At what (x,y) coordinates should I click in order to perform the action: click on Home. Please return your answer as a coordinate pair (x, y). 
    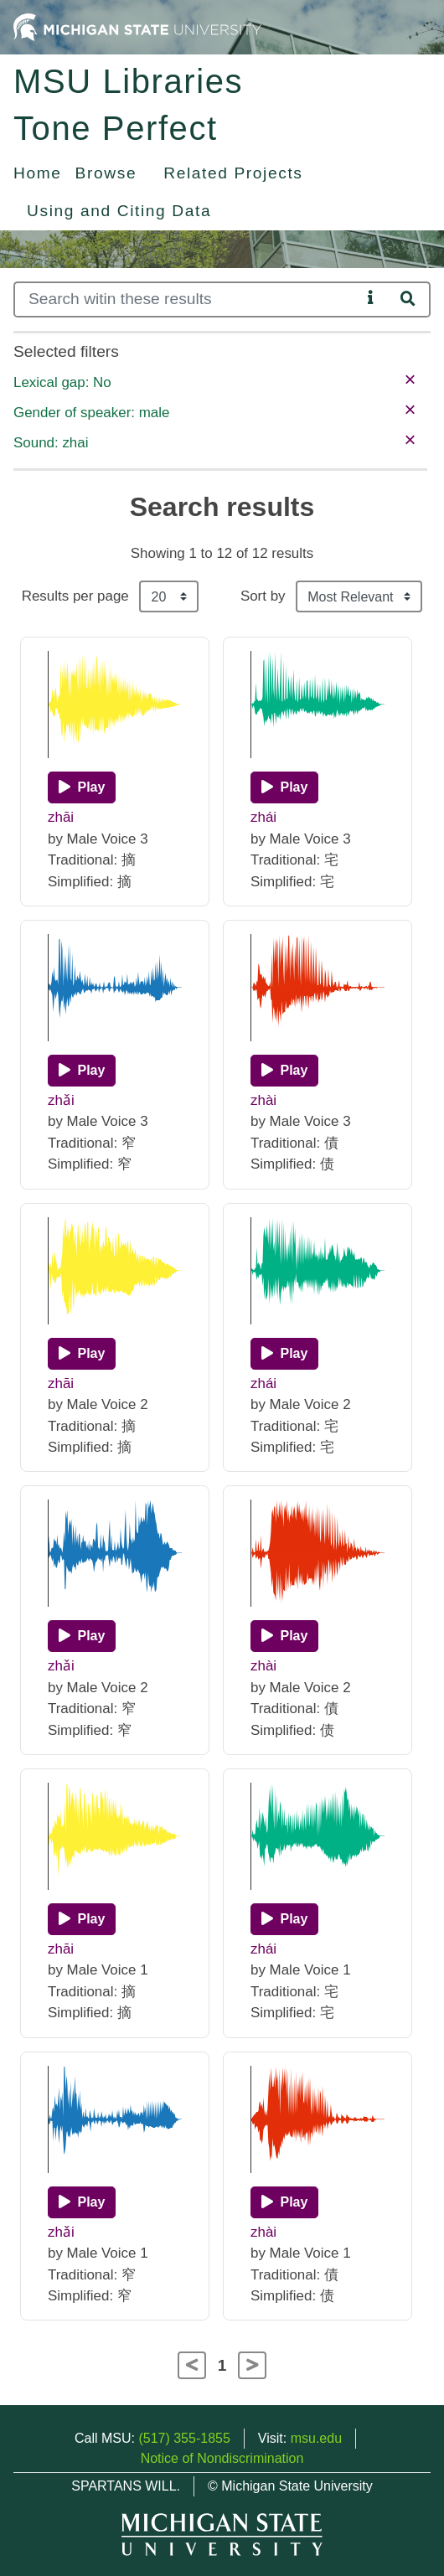
    Looking at the image, I should click on (37, 173).